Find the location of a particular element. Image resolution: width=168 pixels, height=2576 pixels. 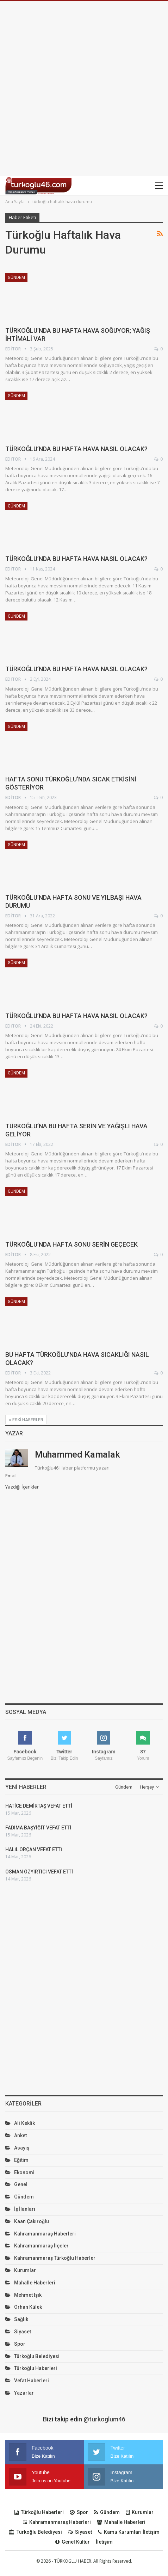

Türkoğlu Belediyesi is located at coordinates (37, 2356).